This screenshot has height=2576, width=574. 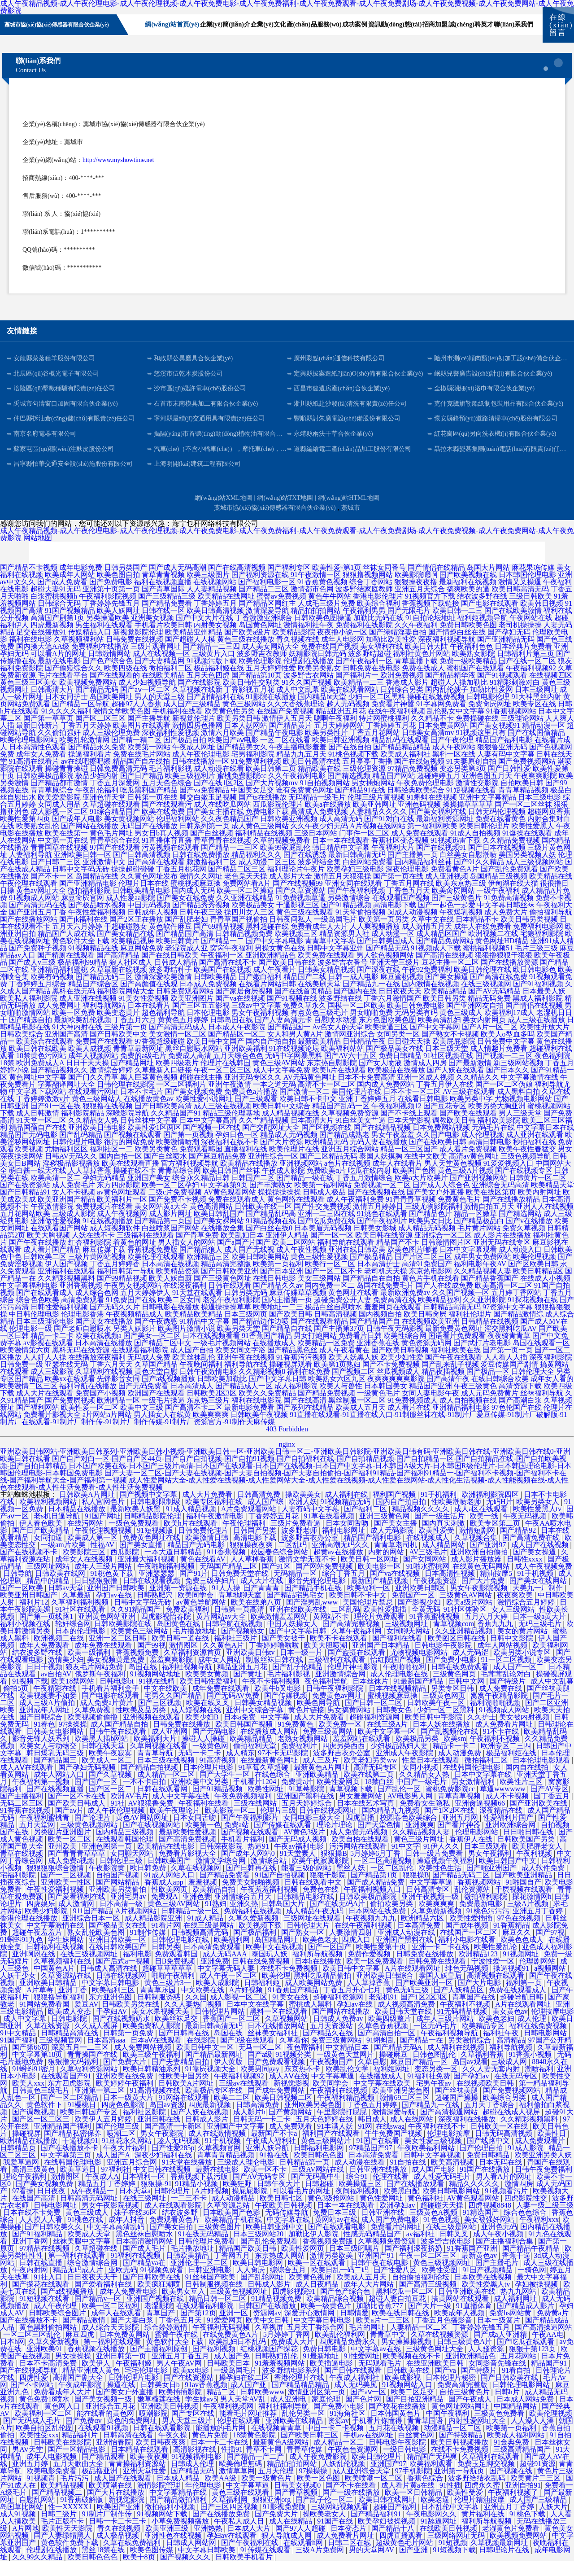 What do you see at coordinates (274, 984) in the screenshot?
I see `成人午夜看片` at bounding box center [274, 984].